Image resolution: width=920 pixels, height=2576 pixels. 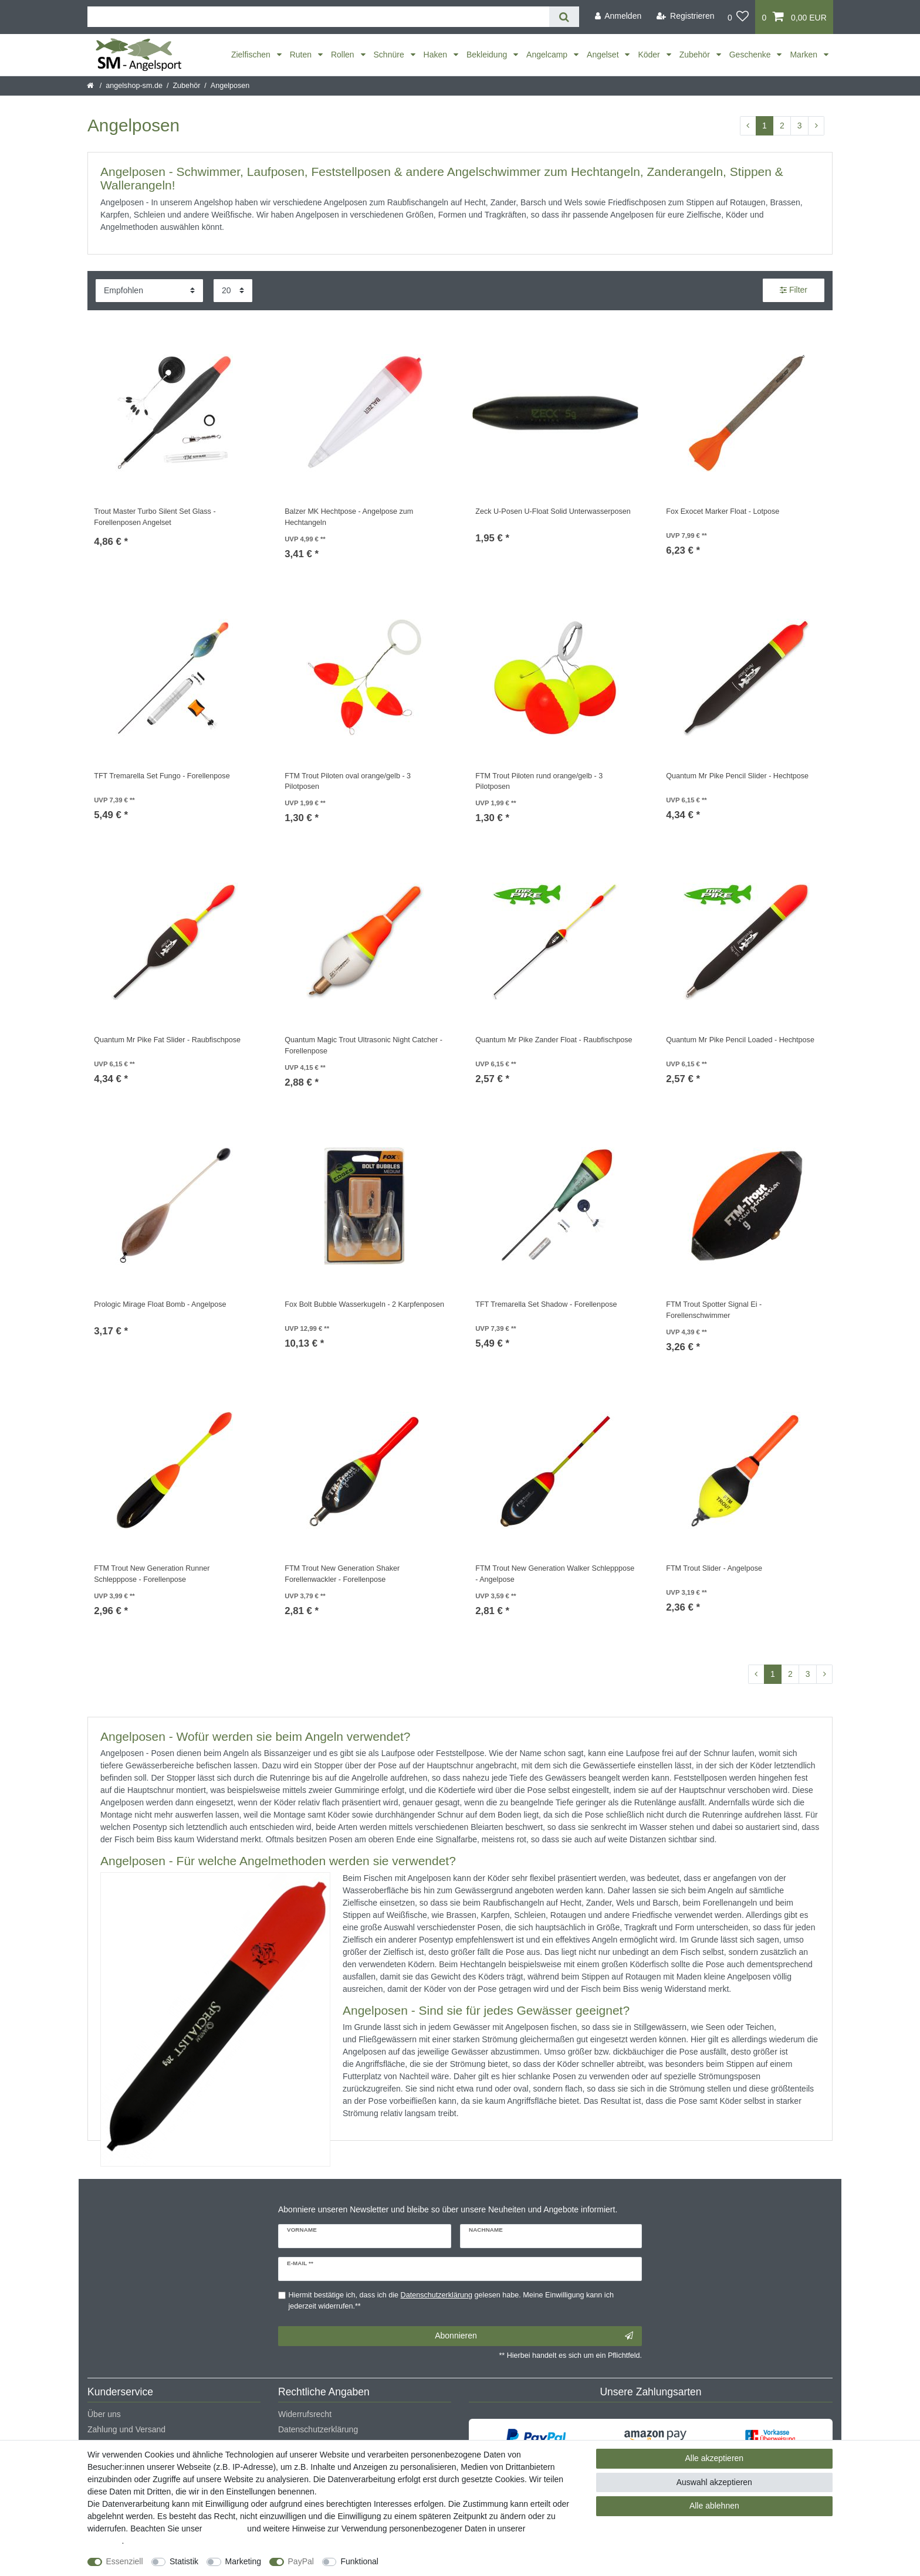 What do you see at coordinates (342, 1574) in the screenshot?
I see `FTM Trout New Generation Shaker Forellenwackler - Forellenpose` at bounding box center [342, 1574].